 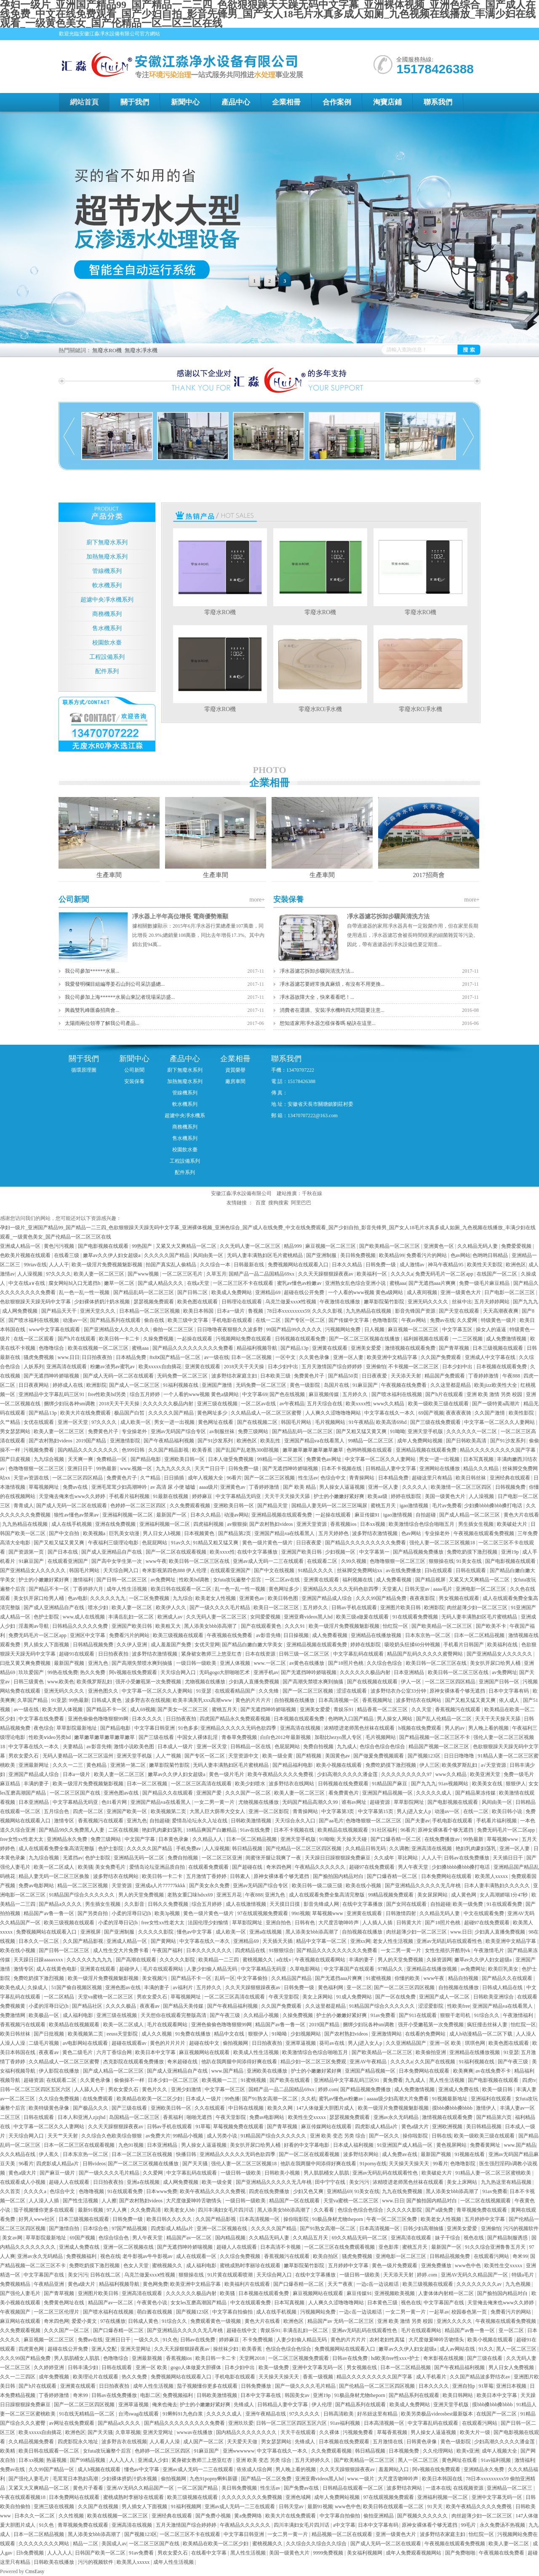 I want to click on 精品少妇一区二区三区免费观, so click(x=313, y=2062).